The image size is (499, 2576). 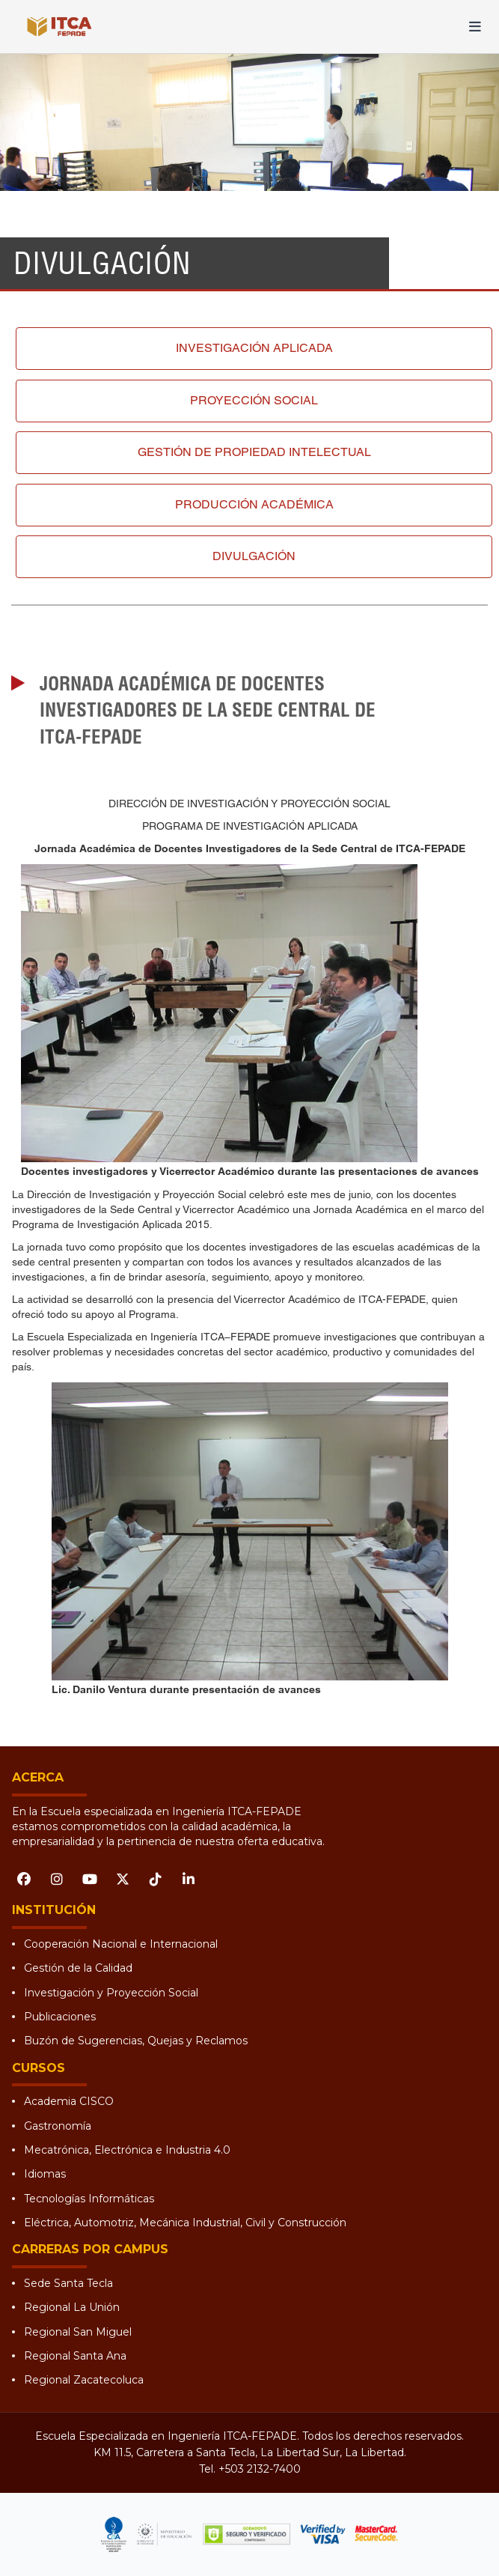 What do you see at coordinates (254, 504) in the screenshot?
I see `Producción académica` at bounding box center [254, 504].